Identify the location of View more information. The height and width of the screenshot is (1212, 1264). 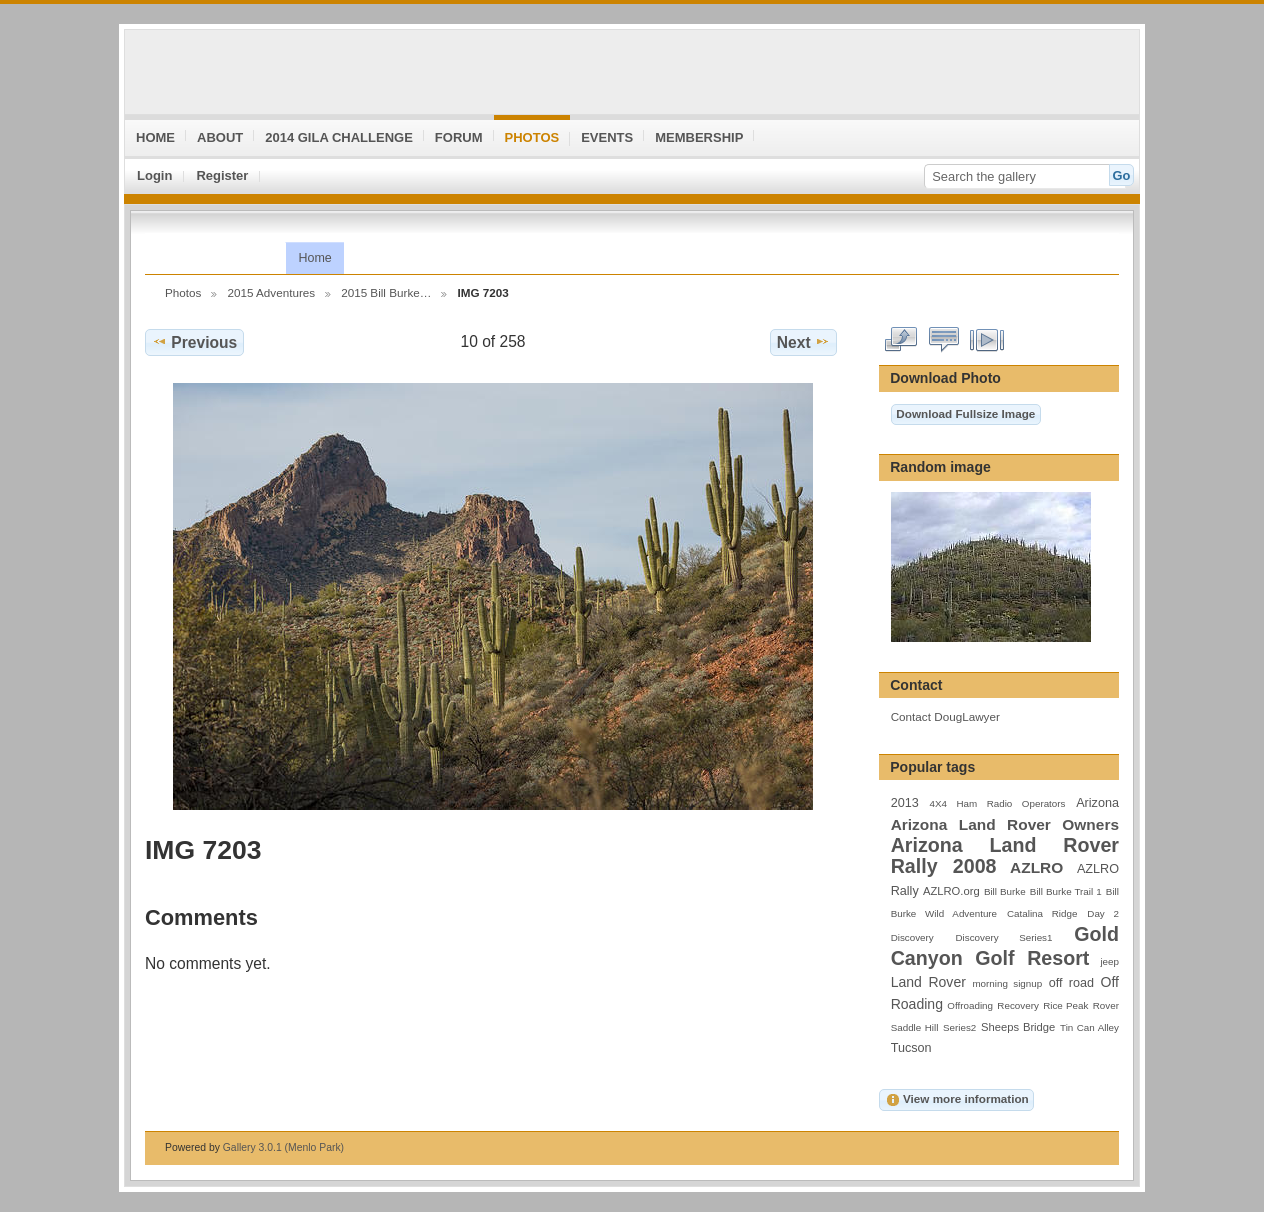
(957, 1100).